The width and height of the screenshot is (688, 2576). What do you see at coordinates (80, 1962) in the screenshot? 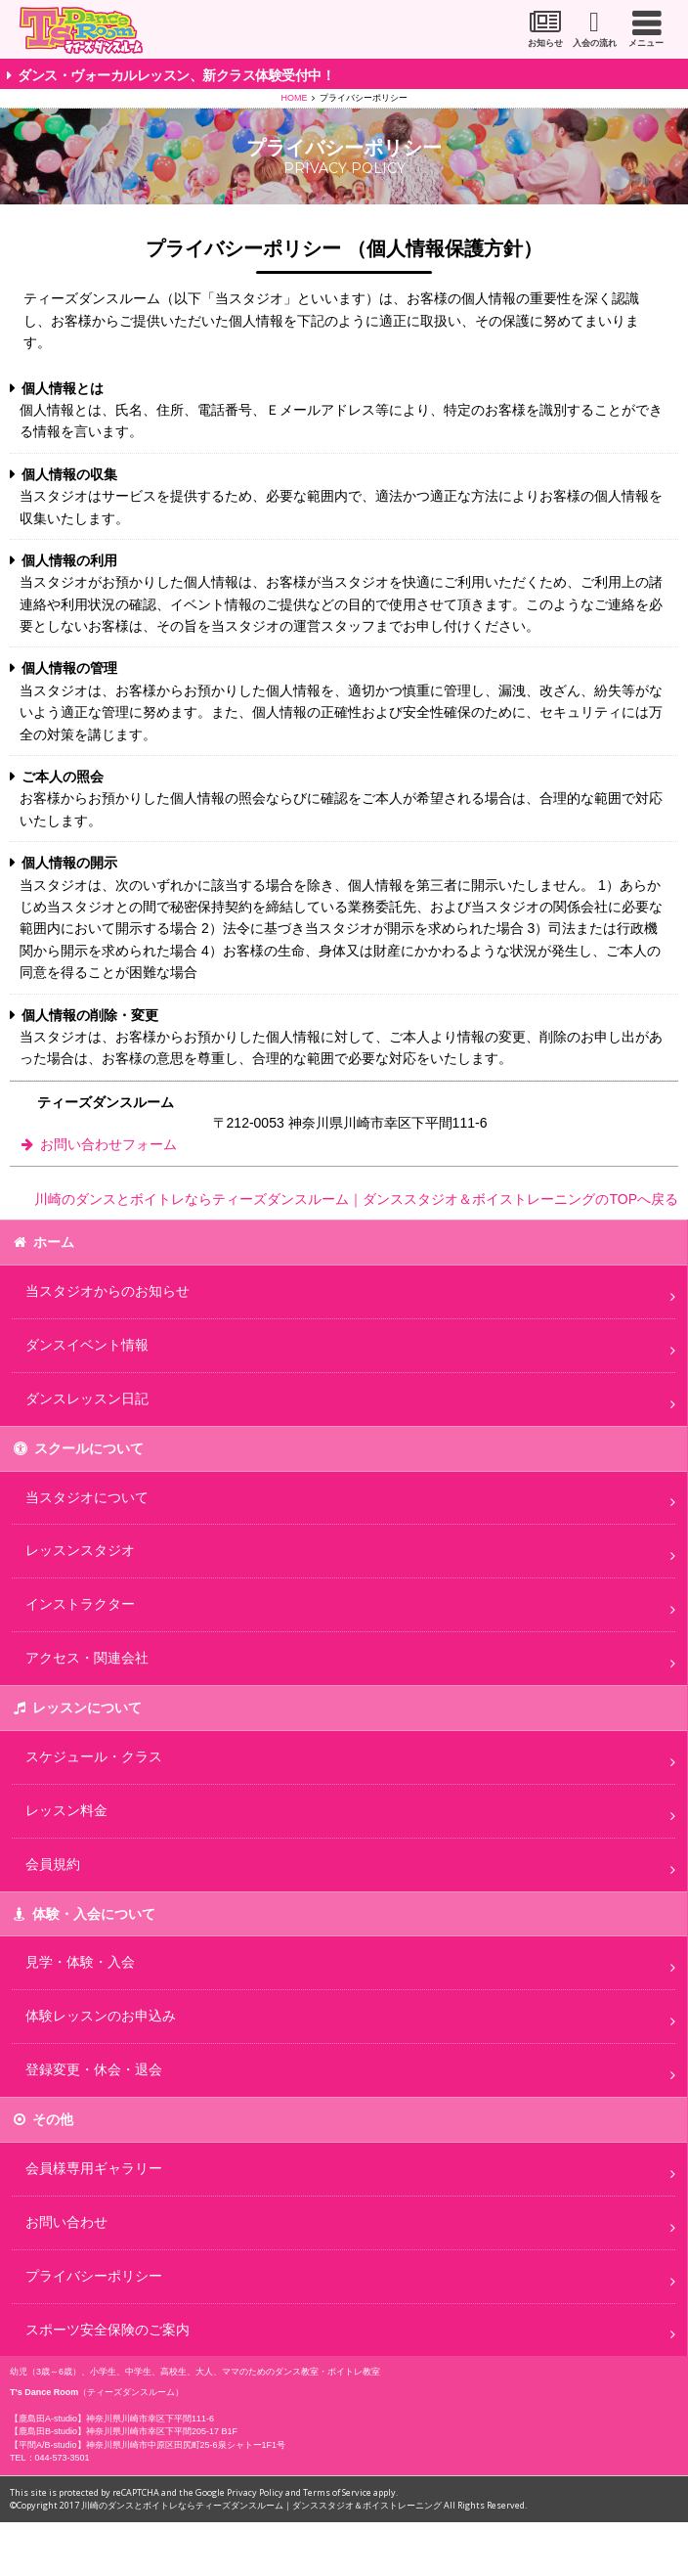
I see `見学・体験・入会` at bounding box center [80, 1962].